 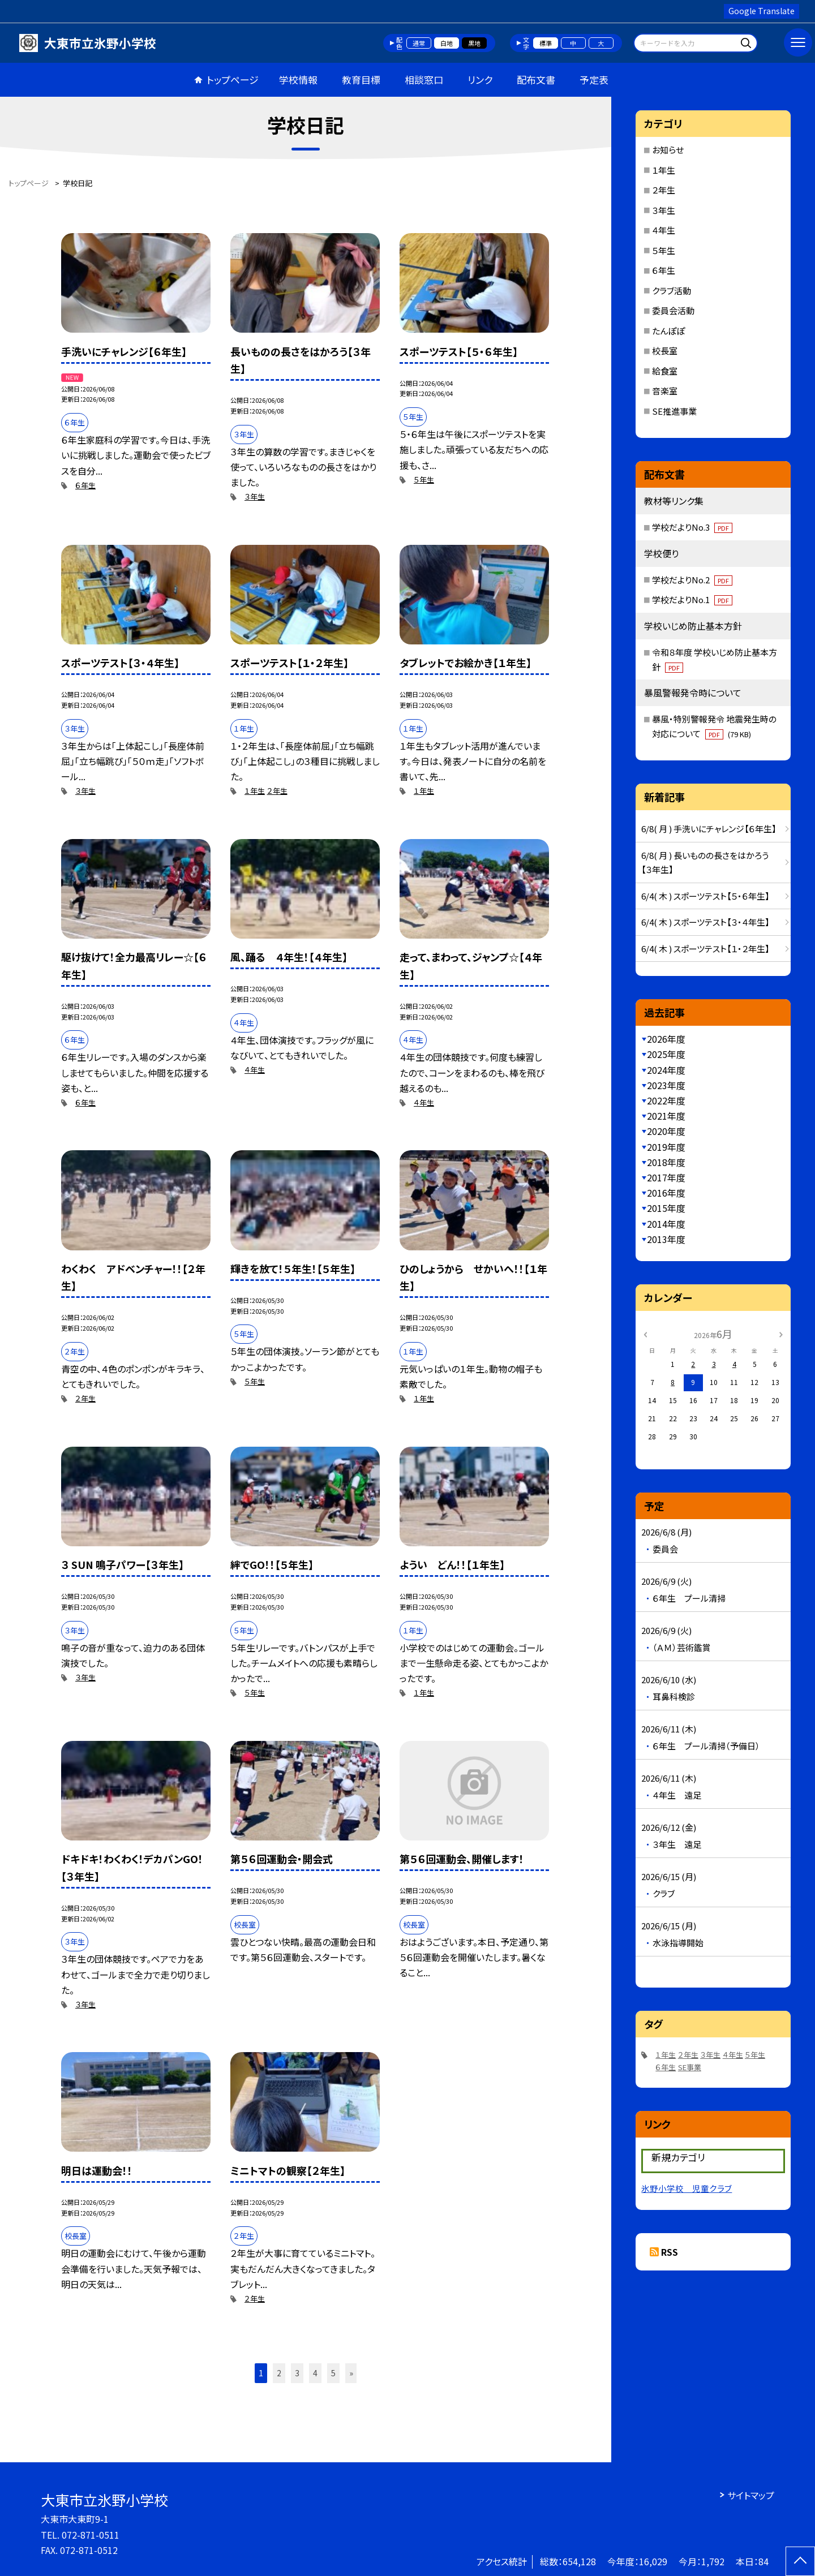 What do you see at coordinates (315, 2373) in the screenshot?
I see `4 [button]` at bounding box center [315, 2373].